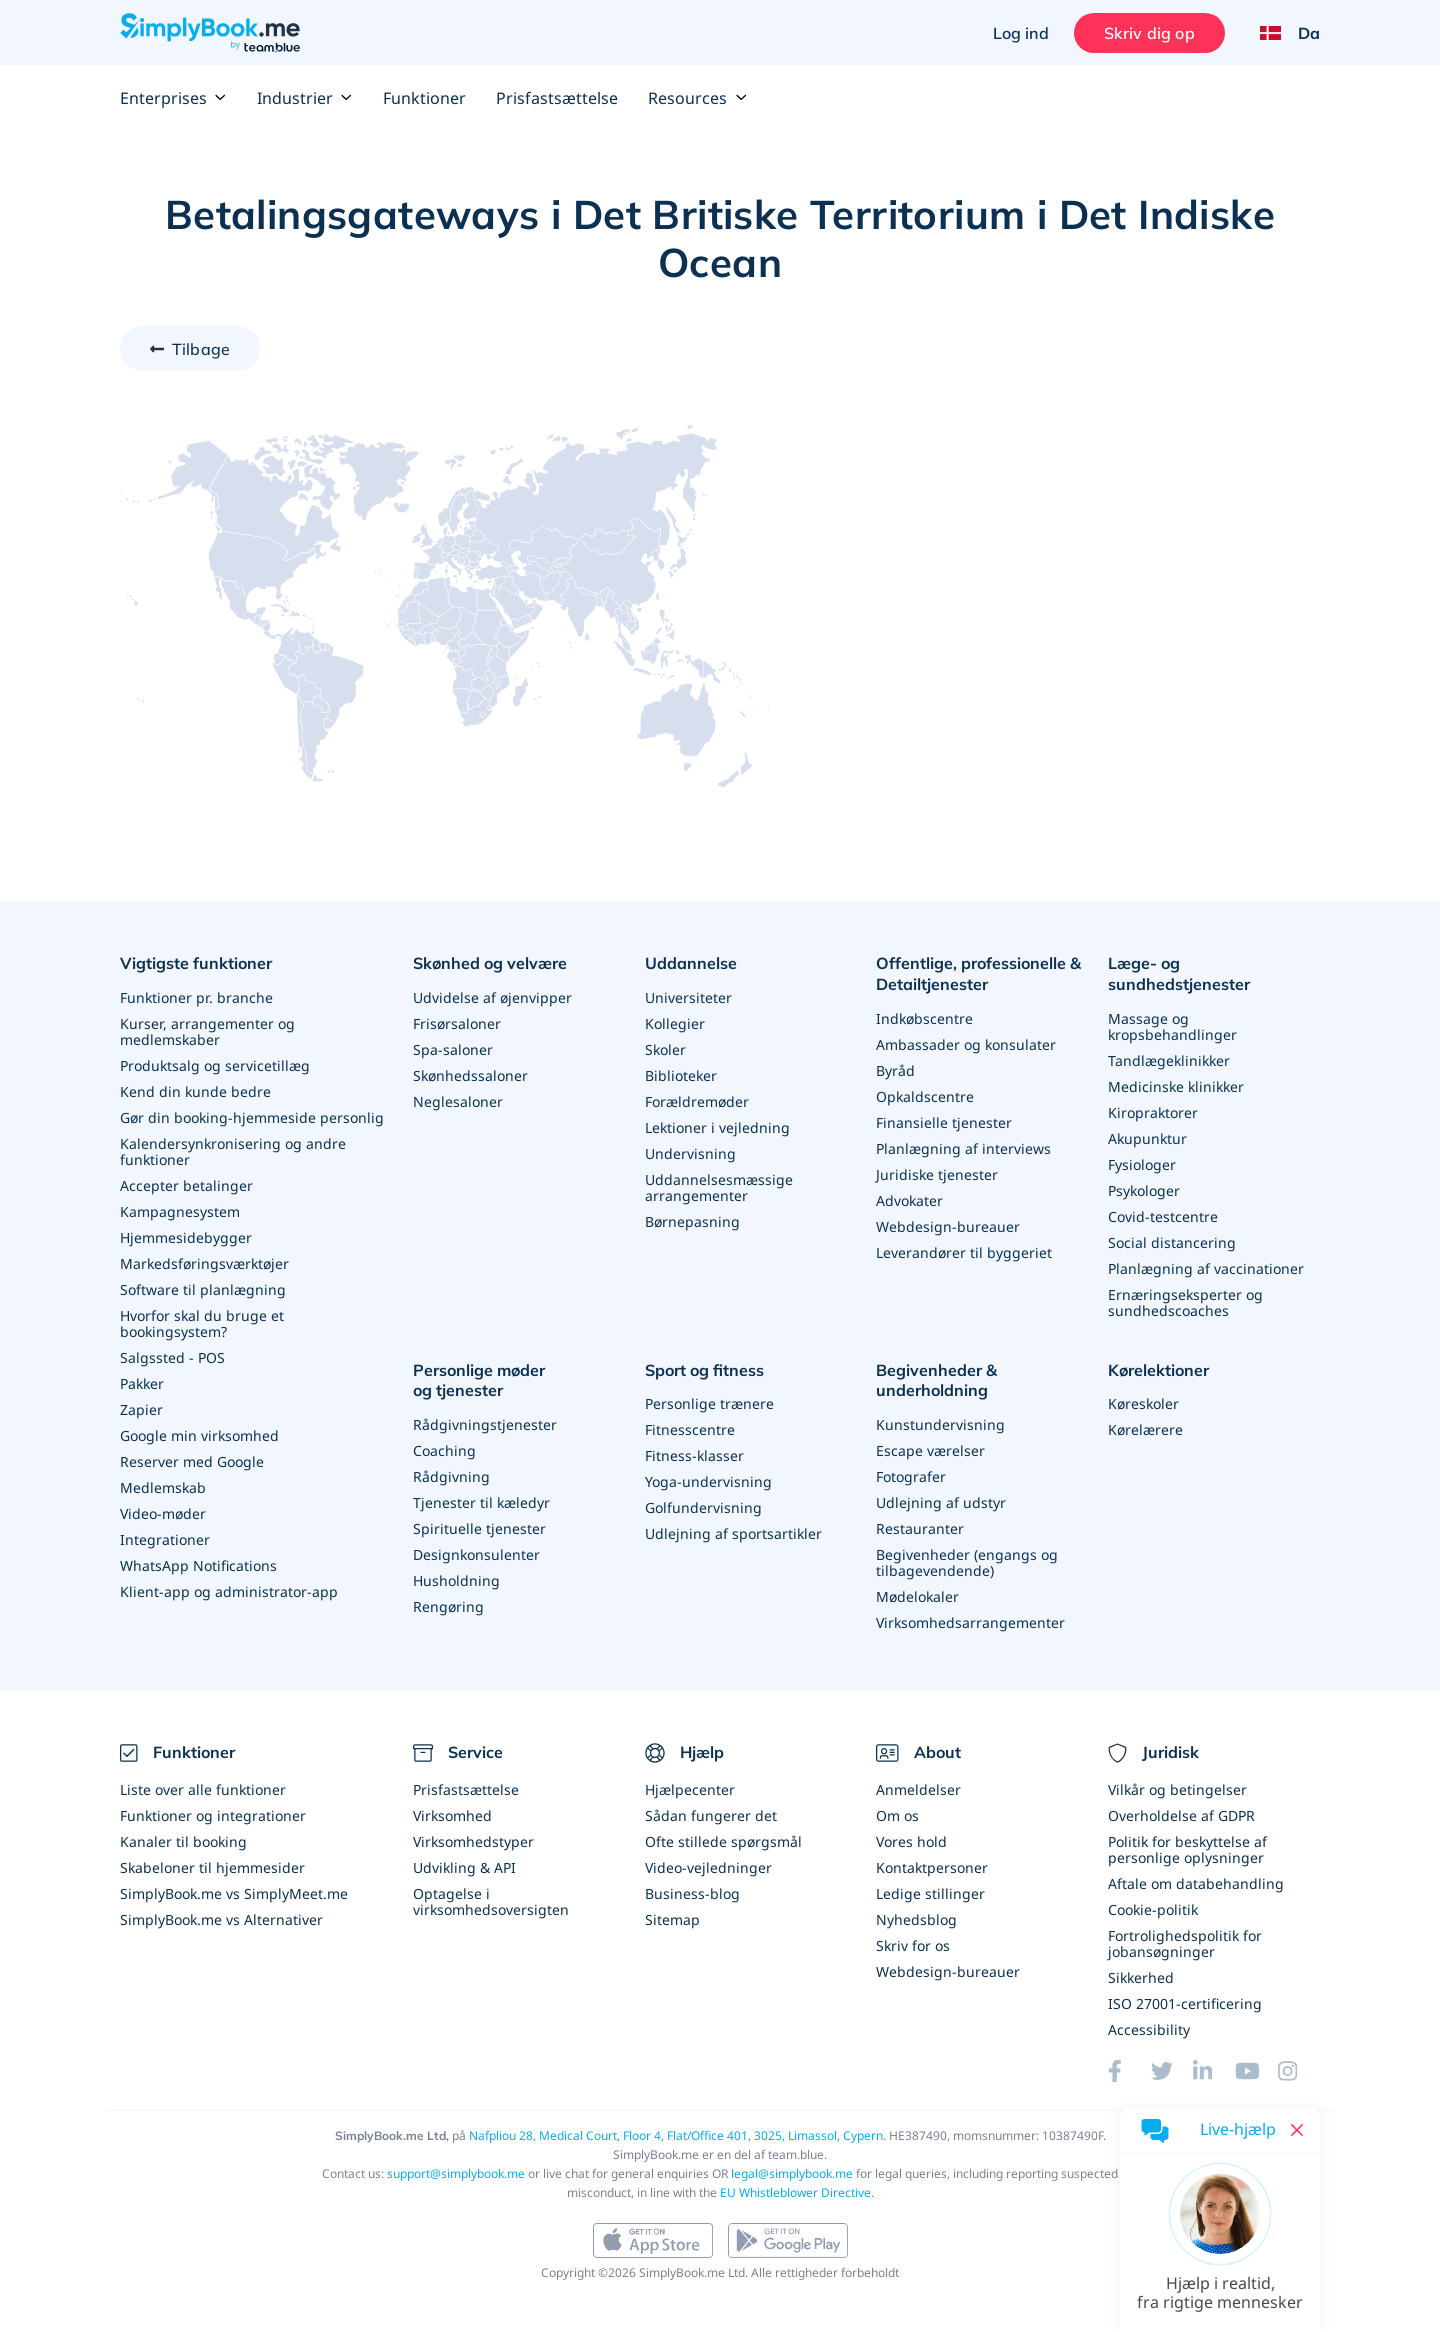  Describe the element at coordinates (675, 1023) in the screenshot. I see `Kollegier` at that location.